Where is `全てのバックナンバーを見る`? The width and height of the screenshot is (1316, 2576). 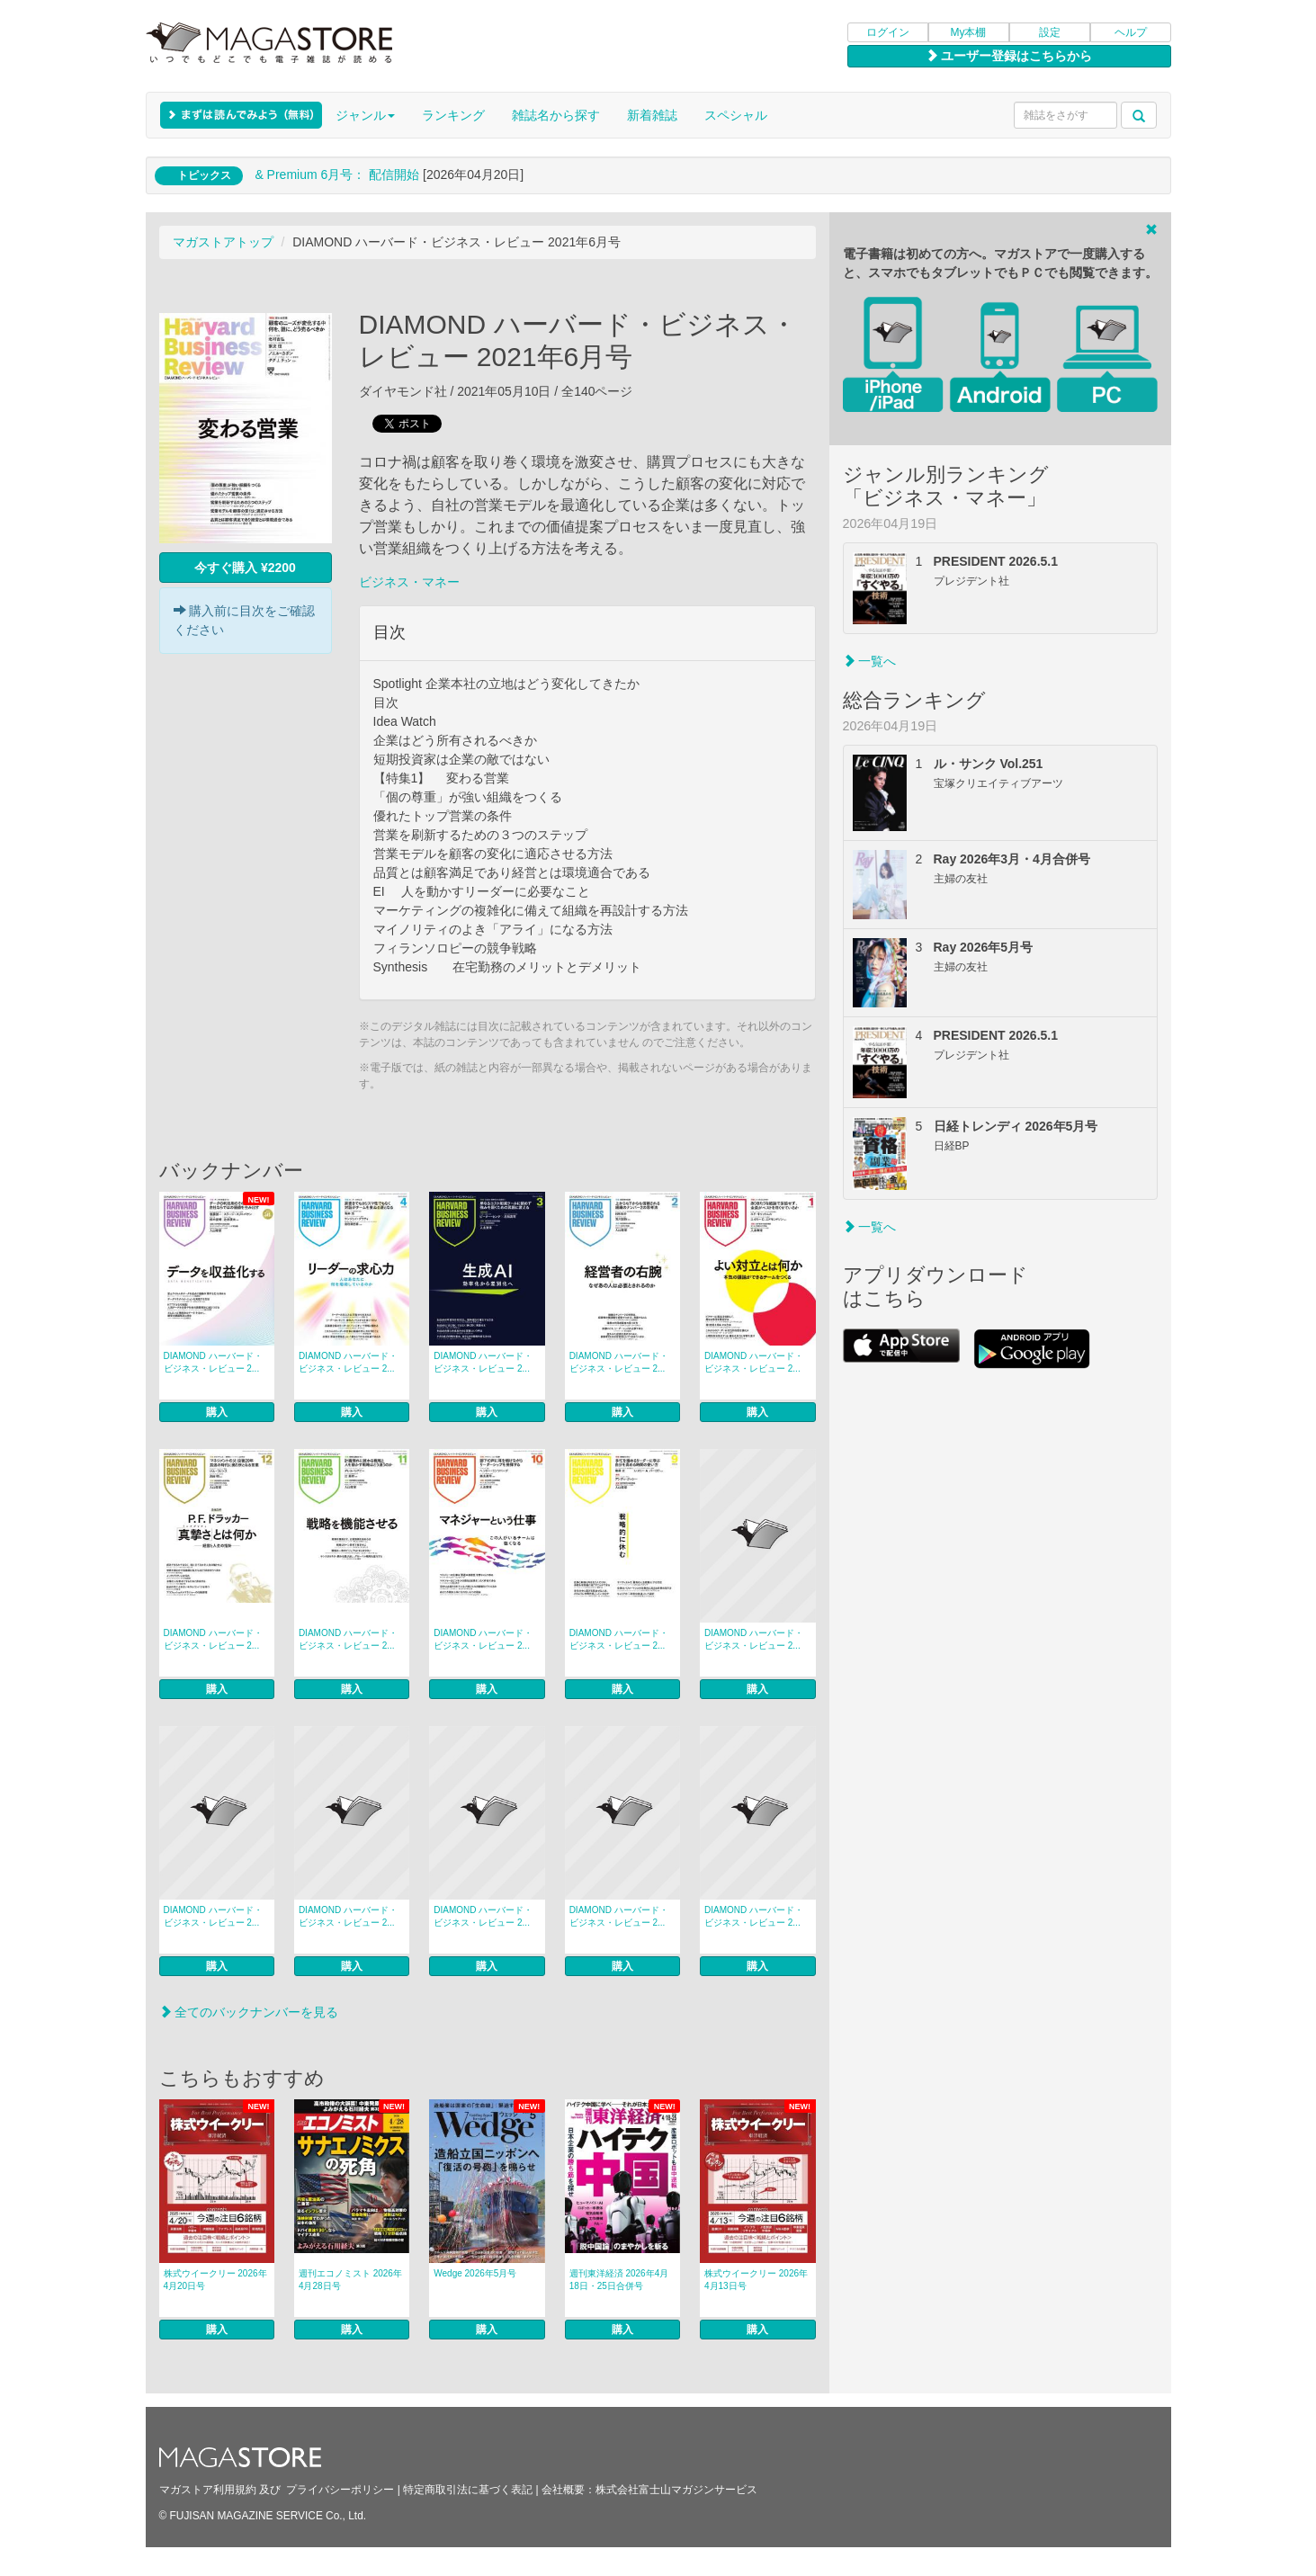 全てのバックナンバーを見る is located at coordinates (249, 2012).